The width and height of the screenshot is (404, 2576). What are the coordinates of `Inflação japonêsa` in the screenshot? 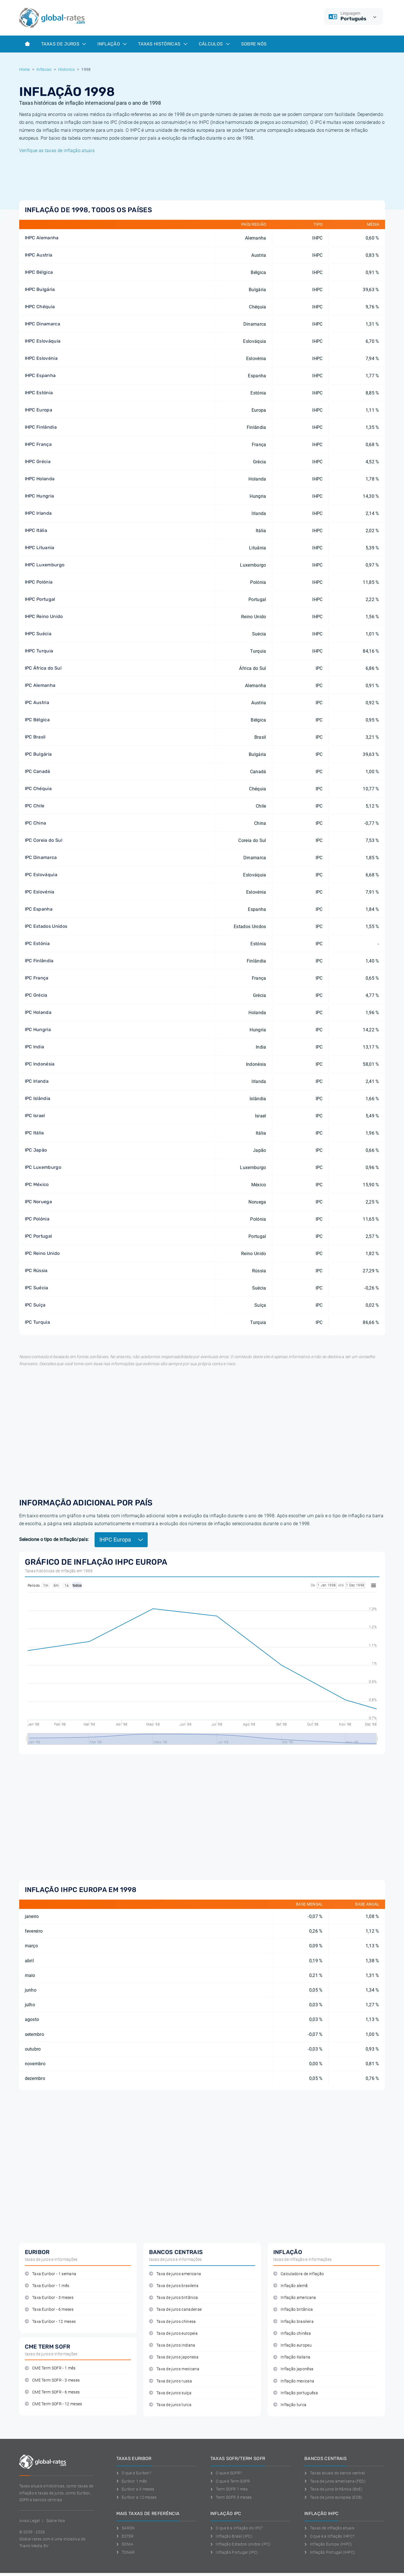 It's located at (293, 2369).